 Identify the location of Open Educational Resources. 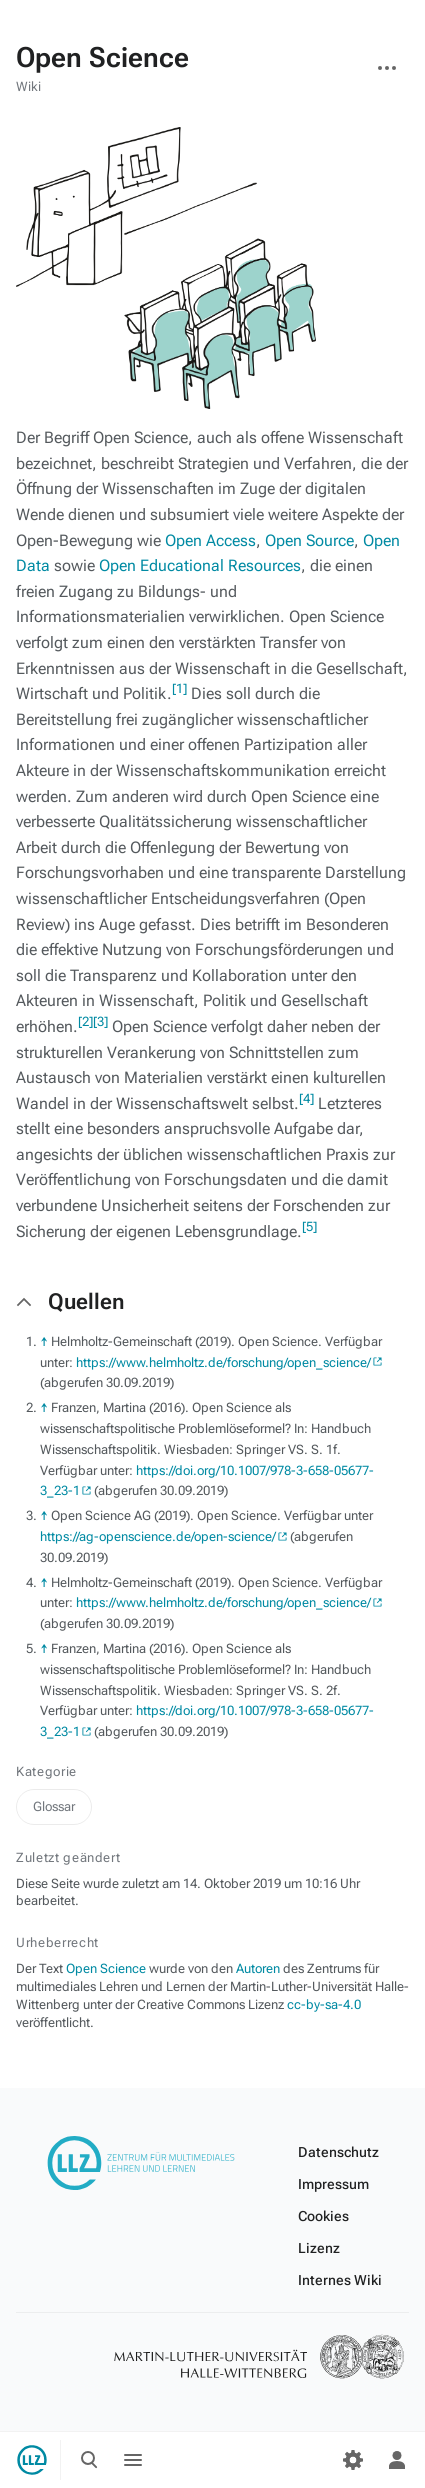
(200, 565).